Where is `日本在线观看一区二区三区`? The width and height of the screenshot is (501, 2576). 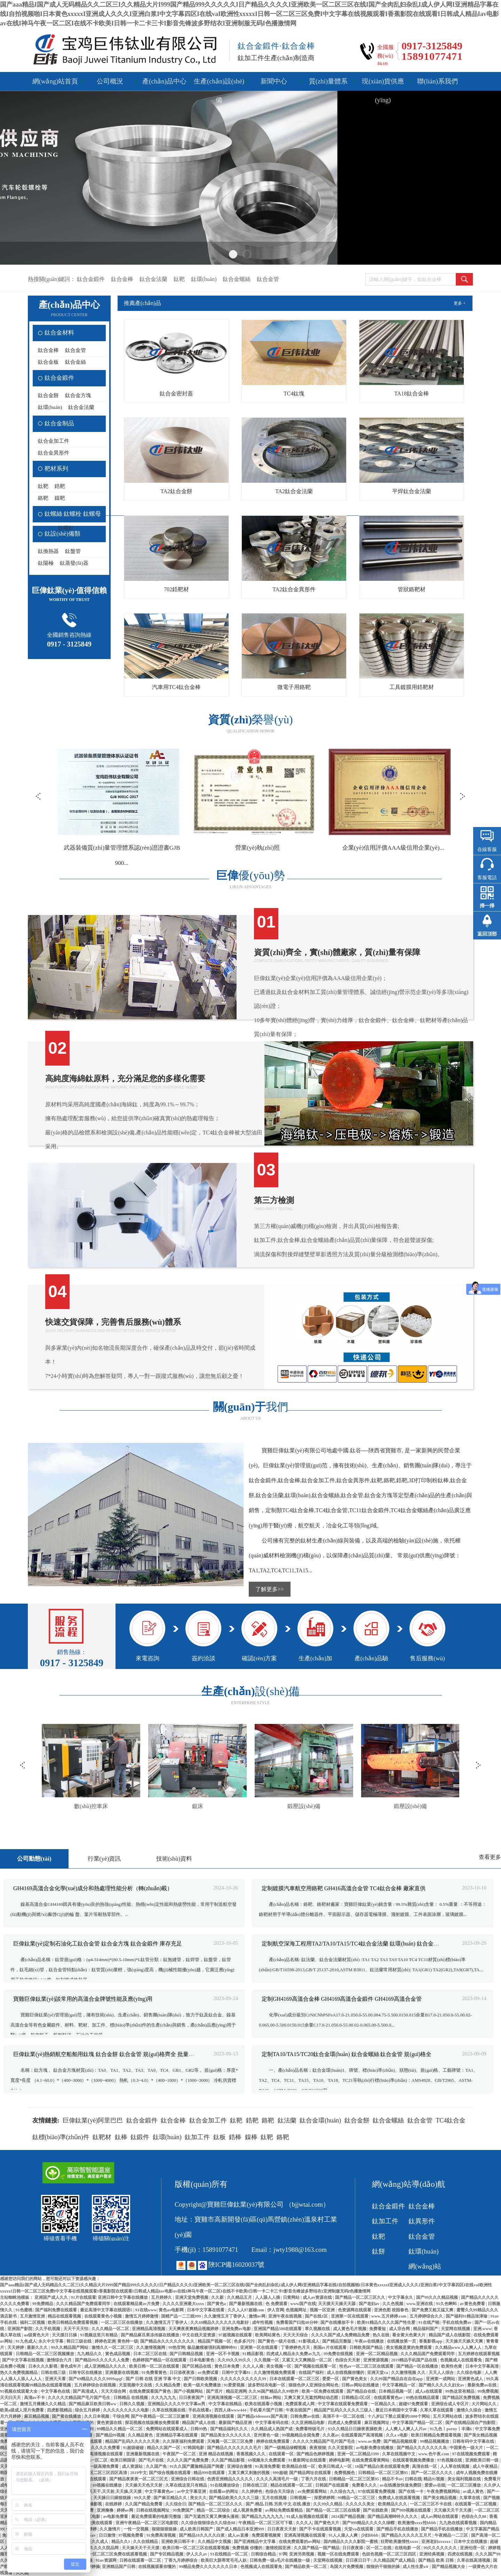 日本在线观看一区二区三区 is located at coordinates (294, 2378).